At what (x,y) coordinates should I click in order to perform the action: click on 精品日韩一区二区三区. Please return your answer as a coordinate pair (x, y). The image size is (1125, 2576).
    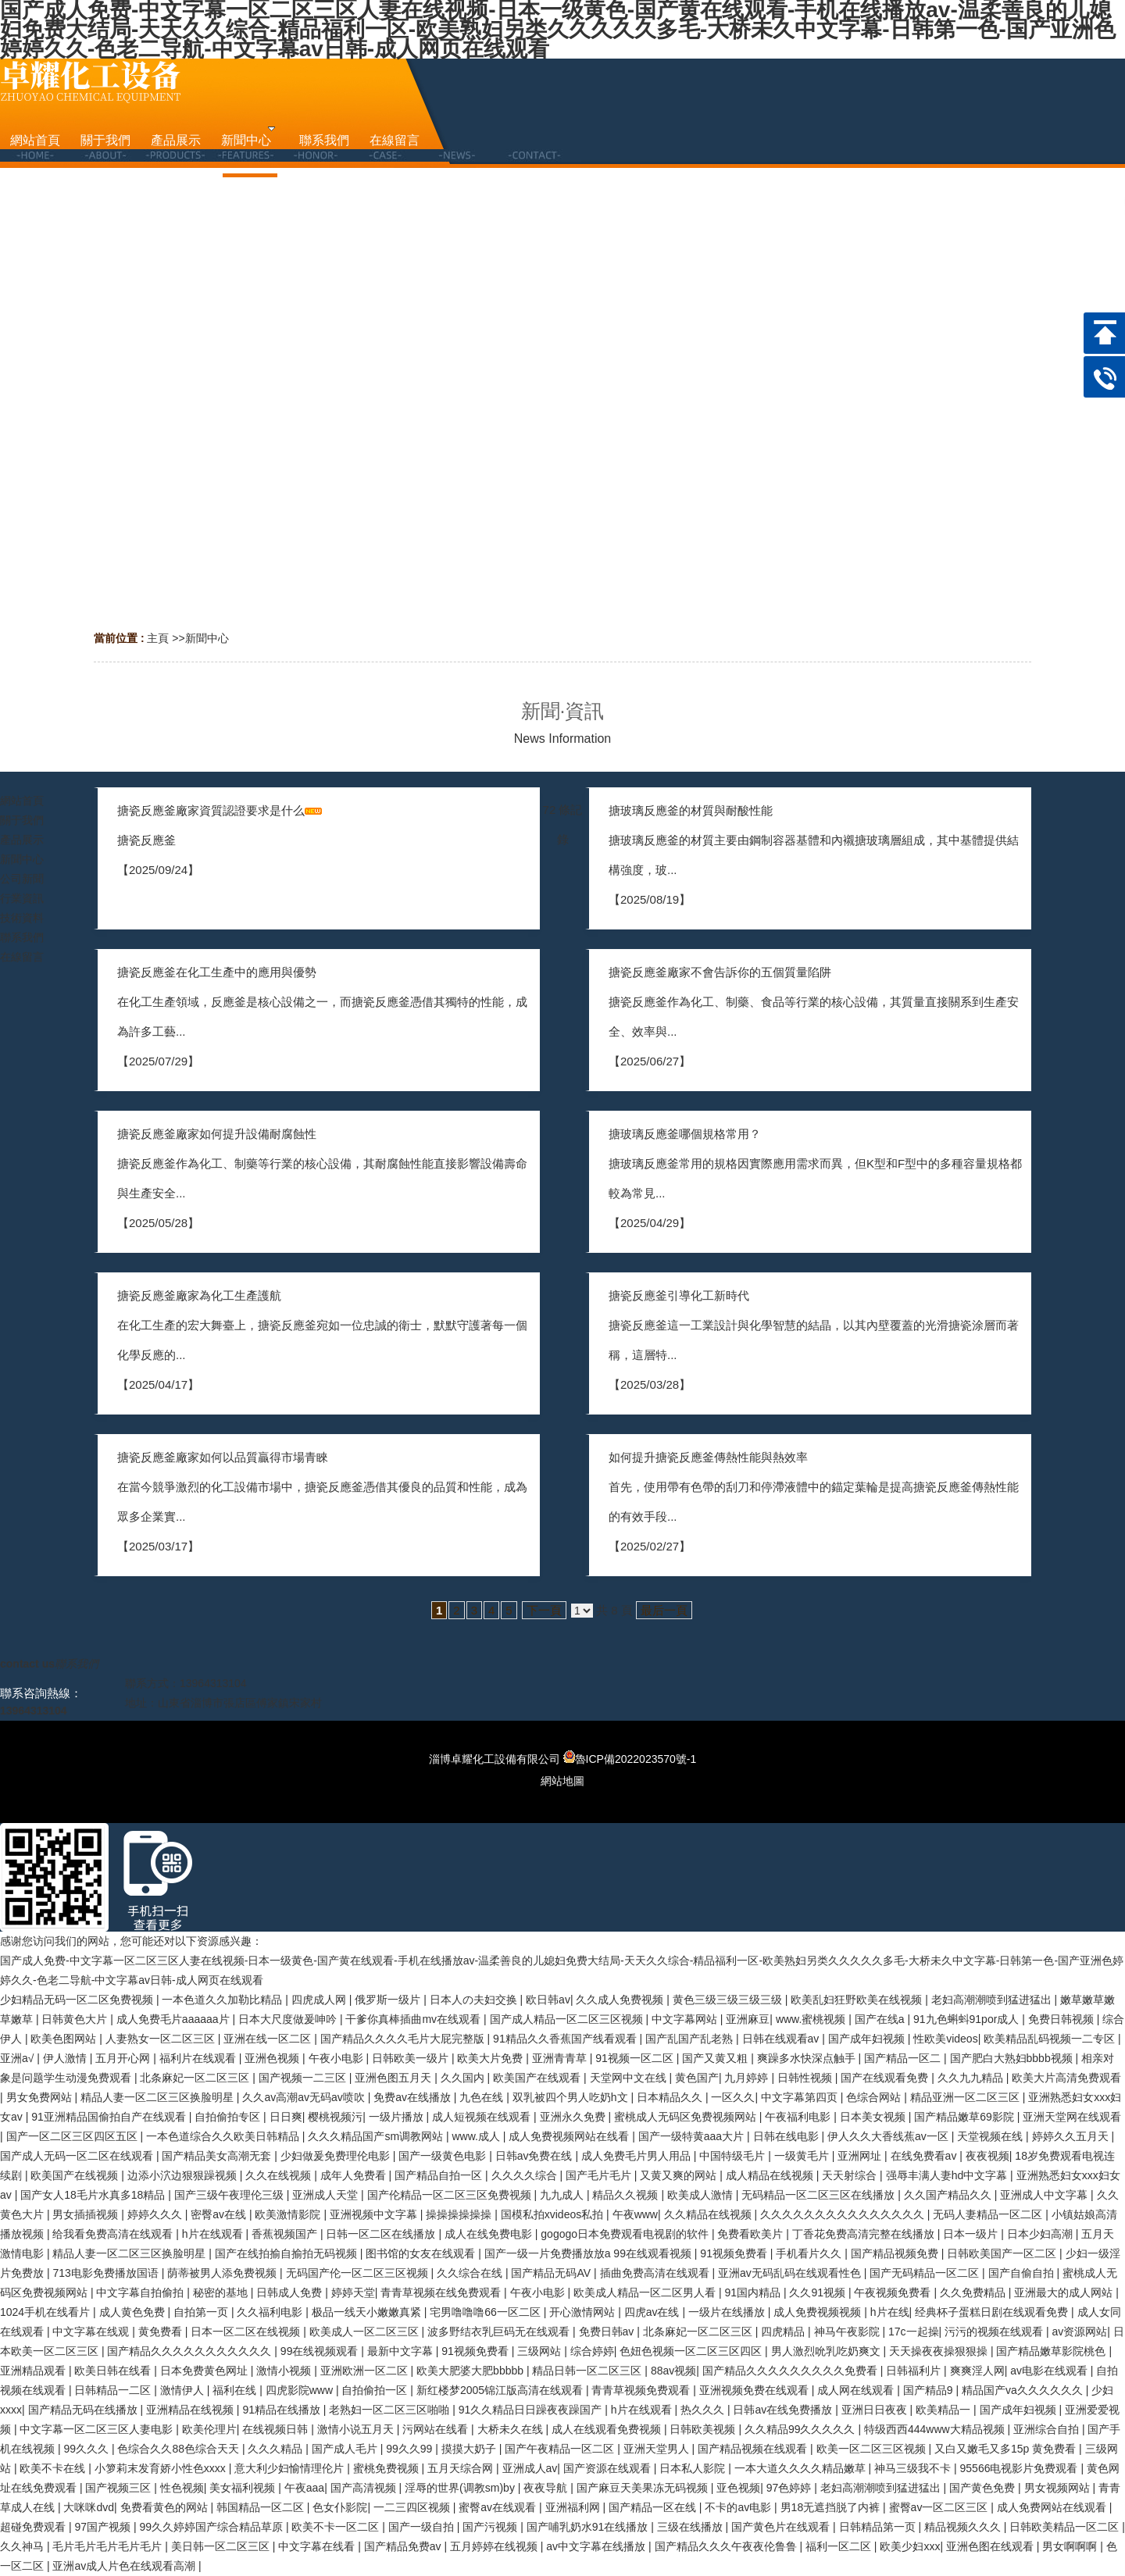
    Looking at the image, I should click on (588, 2370).